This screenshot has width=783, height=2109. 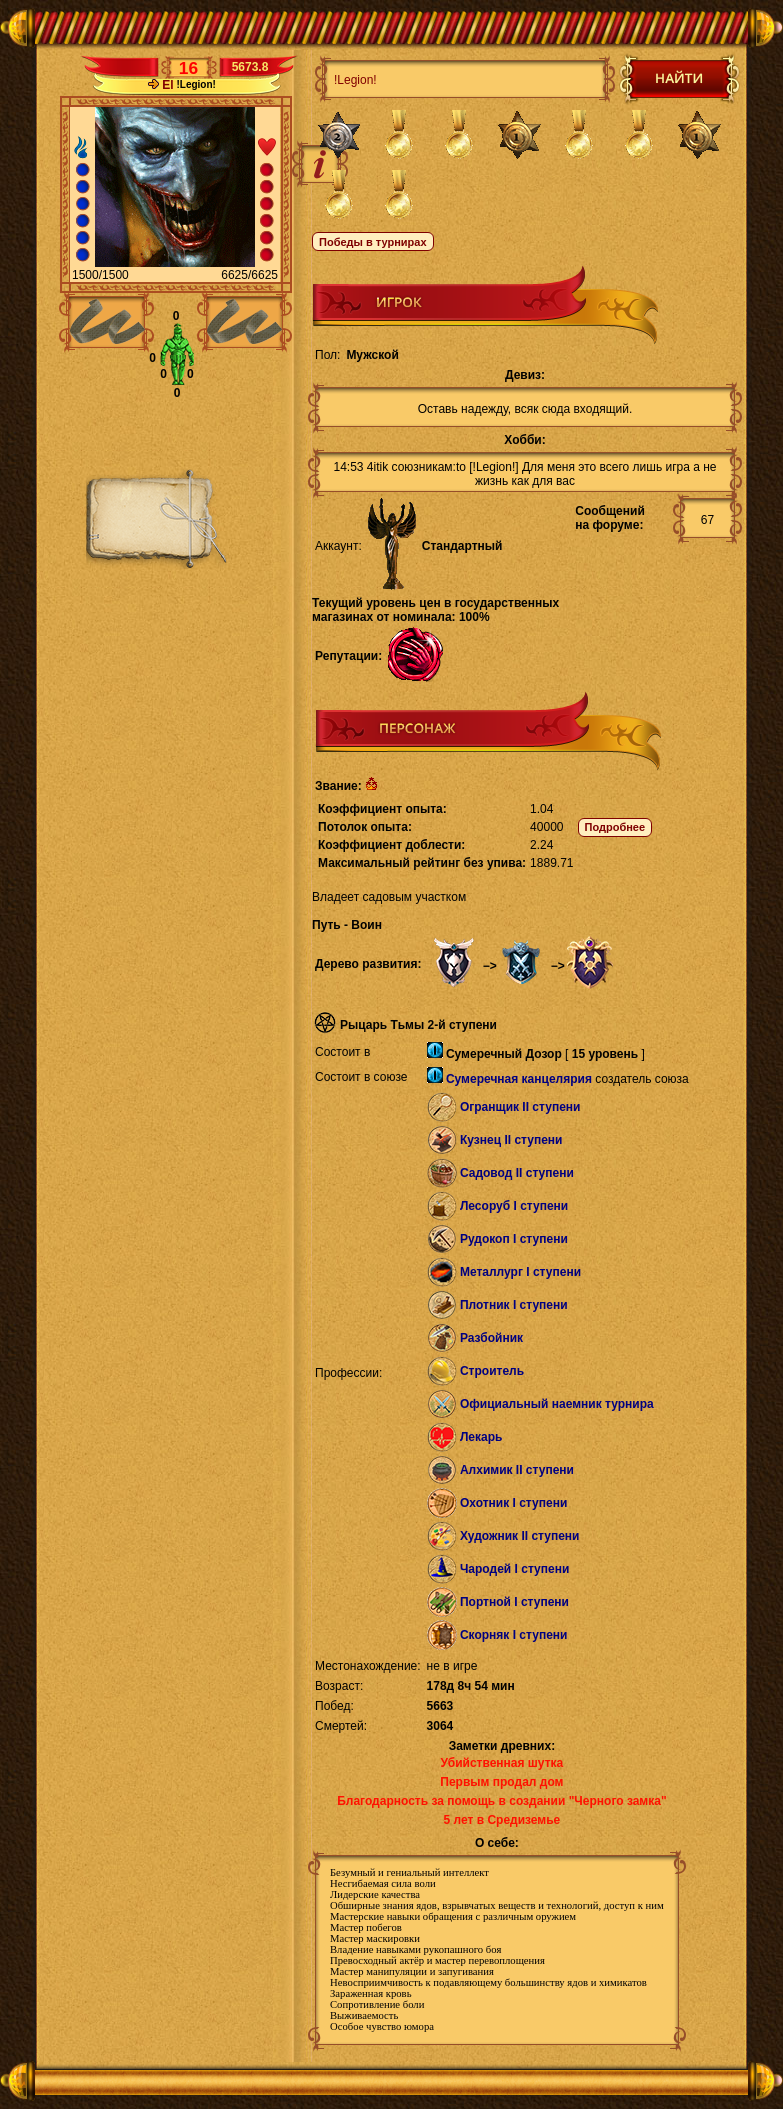 What do you see at coordinates (513, 1503) in the screenshot?
I see `Охотник I ступени` at bounding box center [513, 1503].